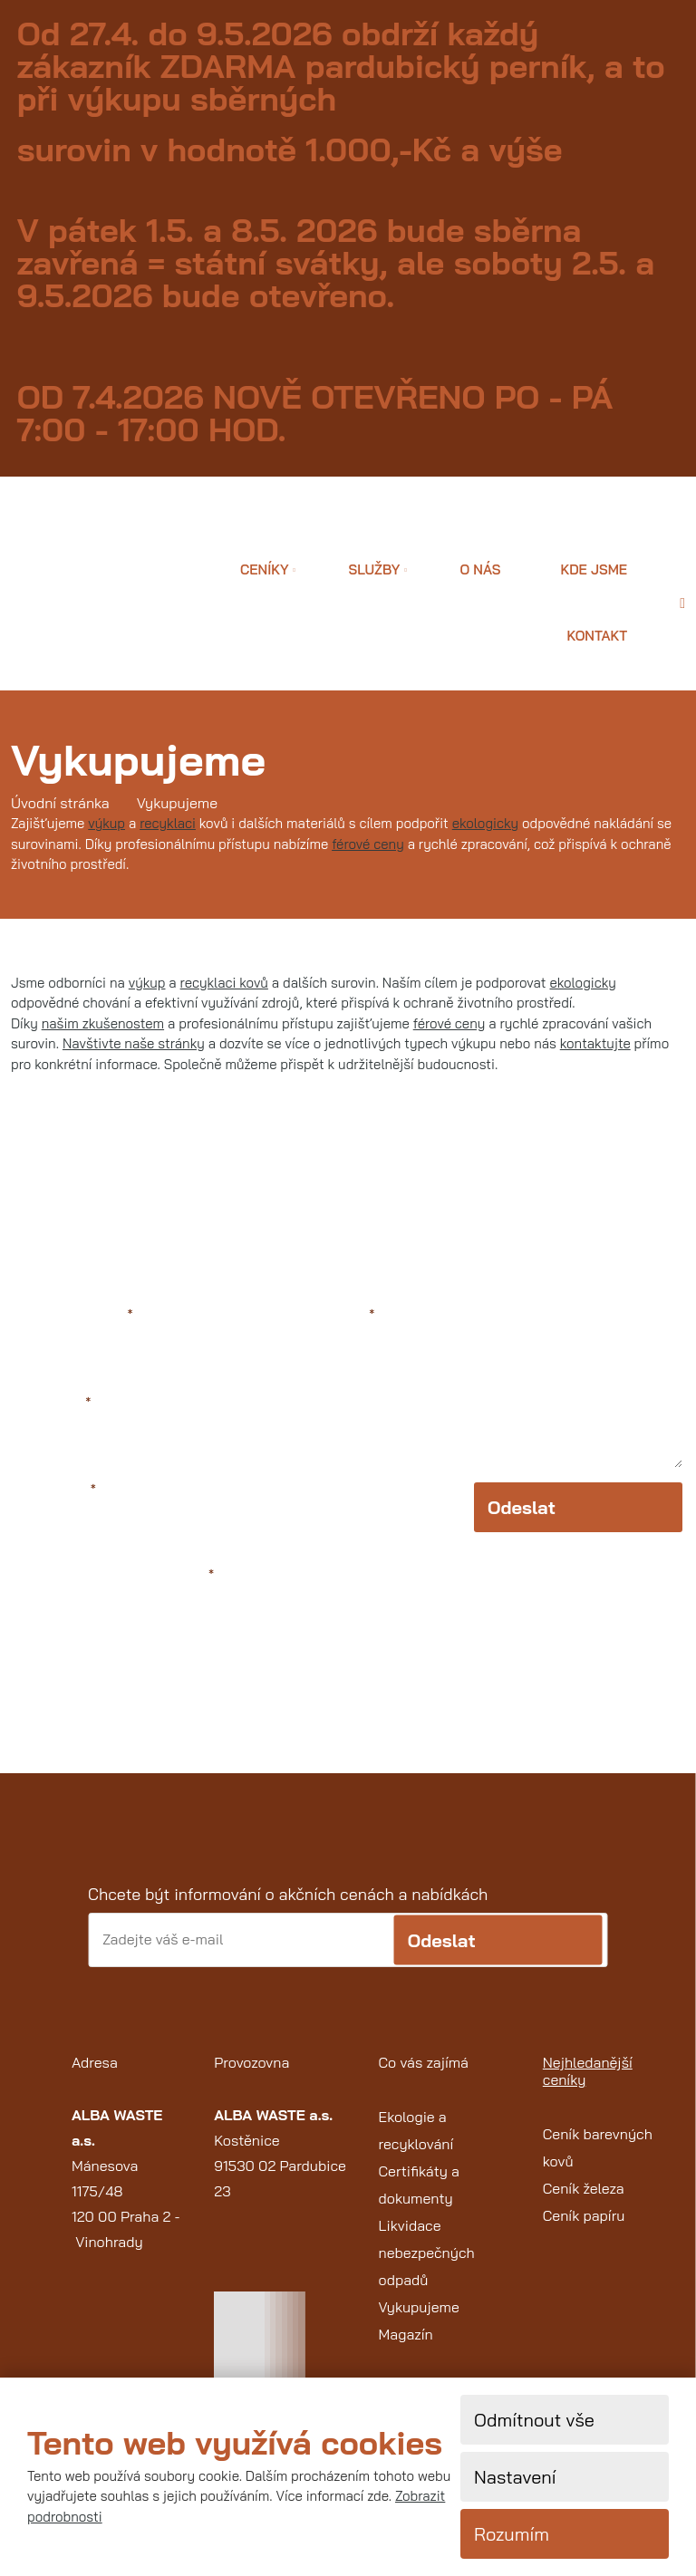 This screenshot has height=2576, width=696. Describe the element at coordinates (134, 1043) in the screenshot. I see `Navštivte naše stránky` at that location.